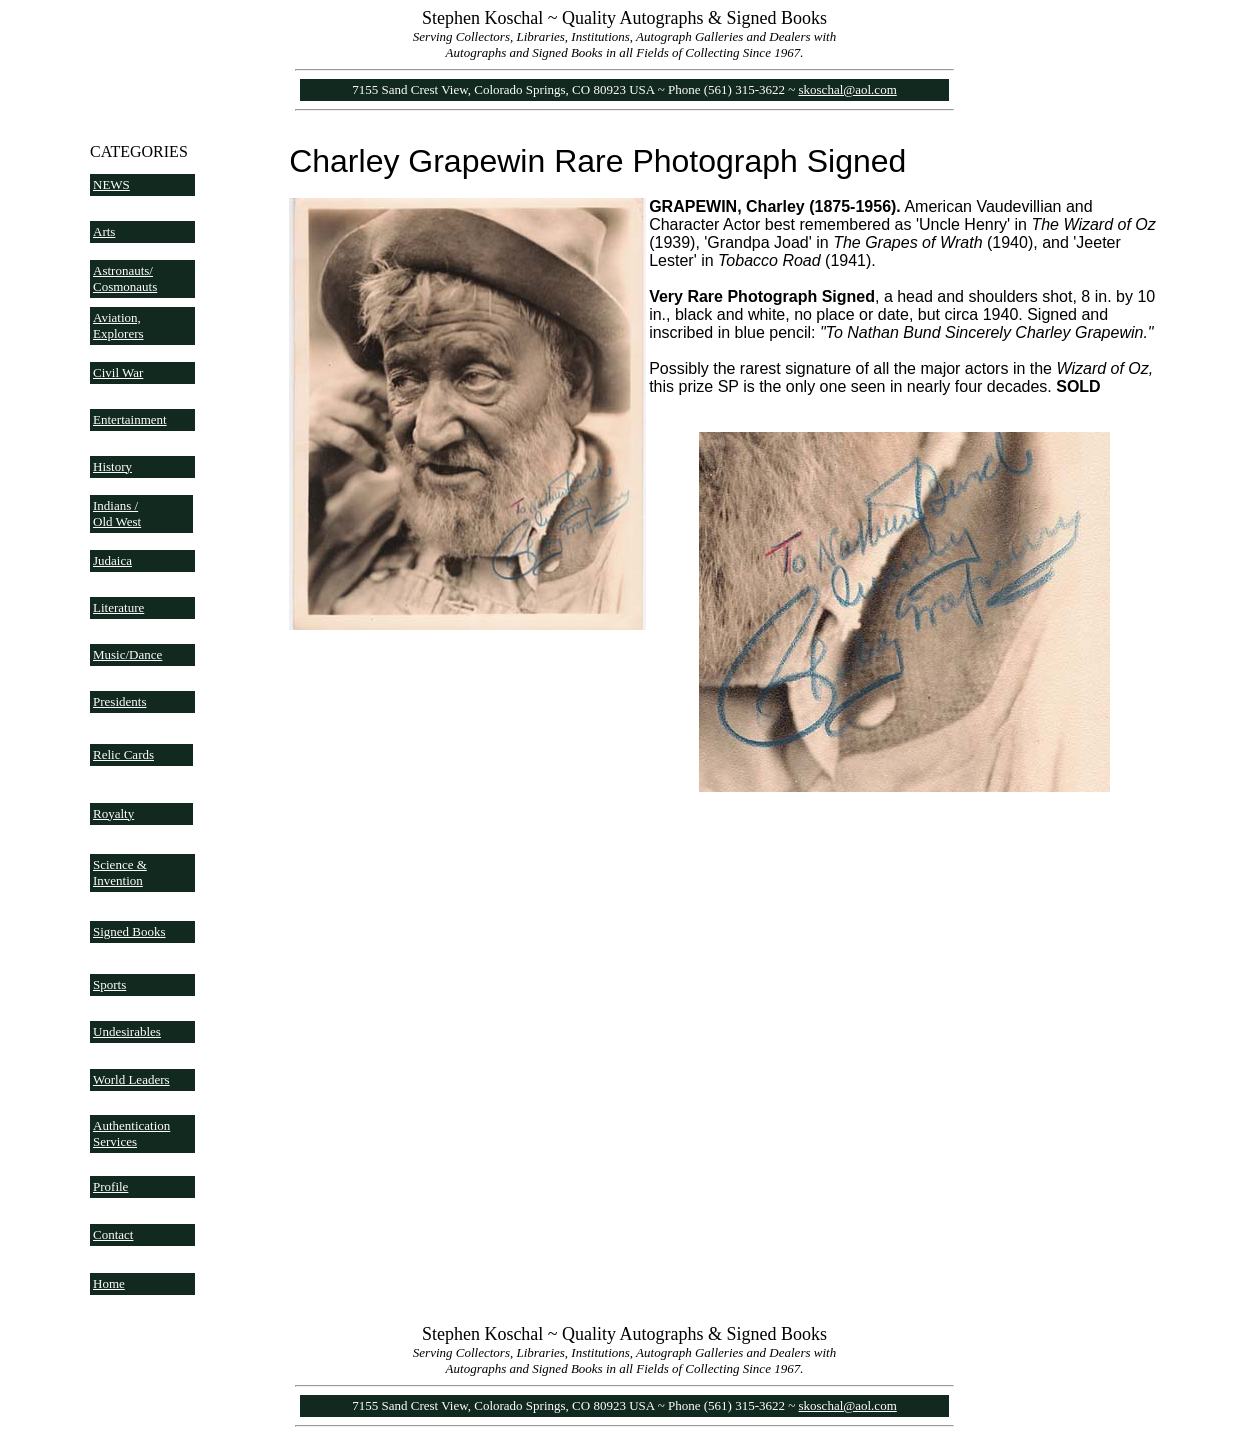  What do you see at coordinates (131, 1133) in the screenshot?
I see `Authentication Services` at bounding box center [131, 1133].